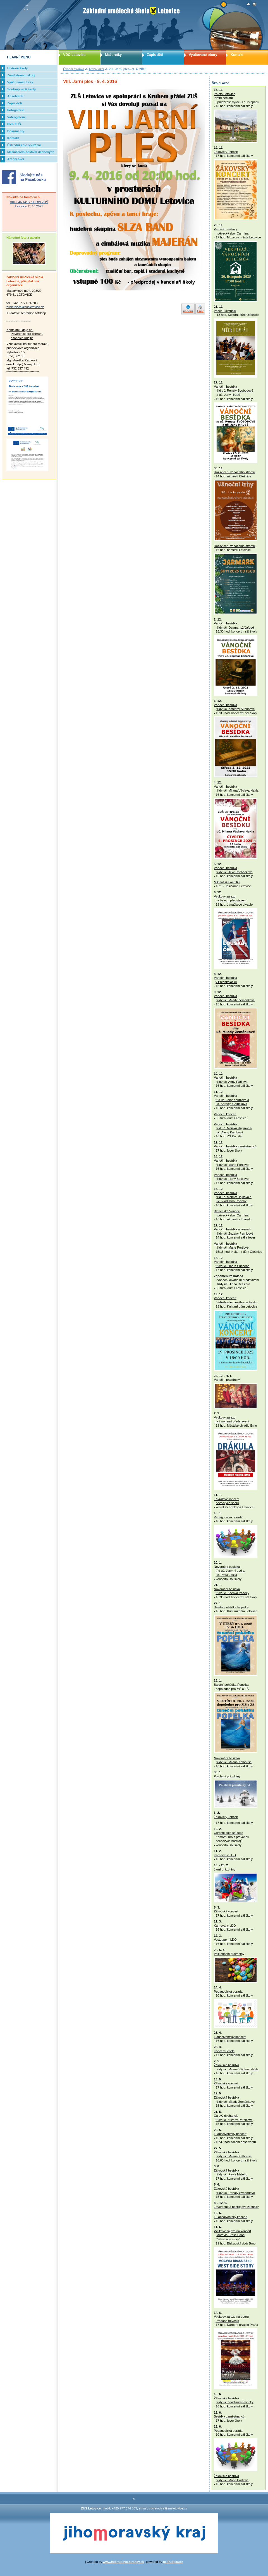 The height and width of the screenshot is (2576, 268). Describe the element at coordinates (203, 55) in the screenshot. I see `Vyučované obory` at that location.